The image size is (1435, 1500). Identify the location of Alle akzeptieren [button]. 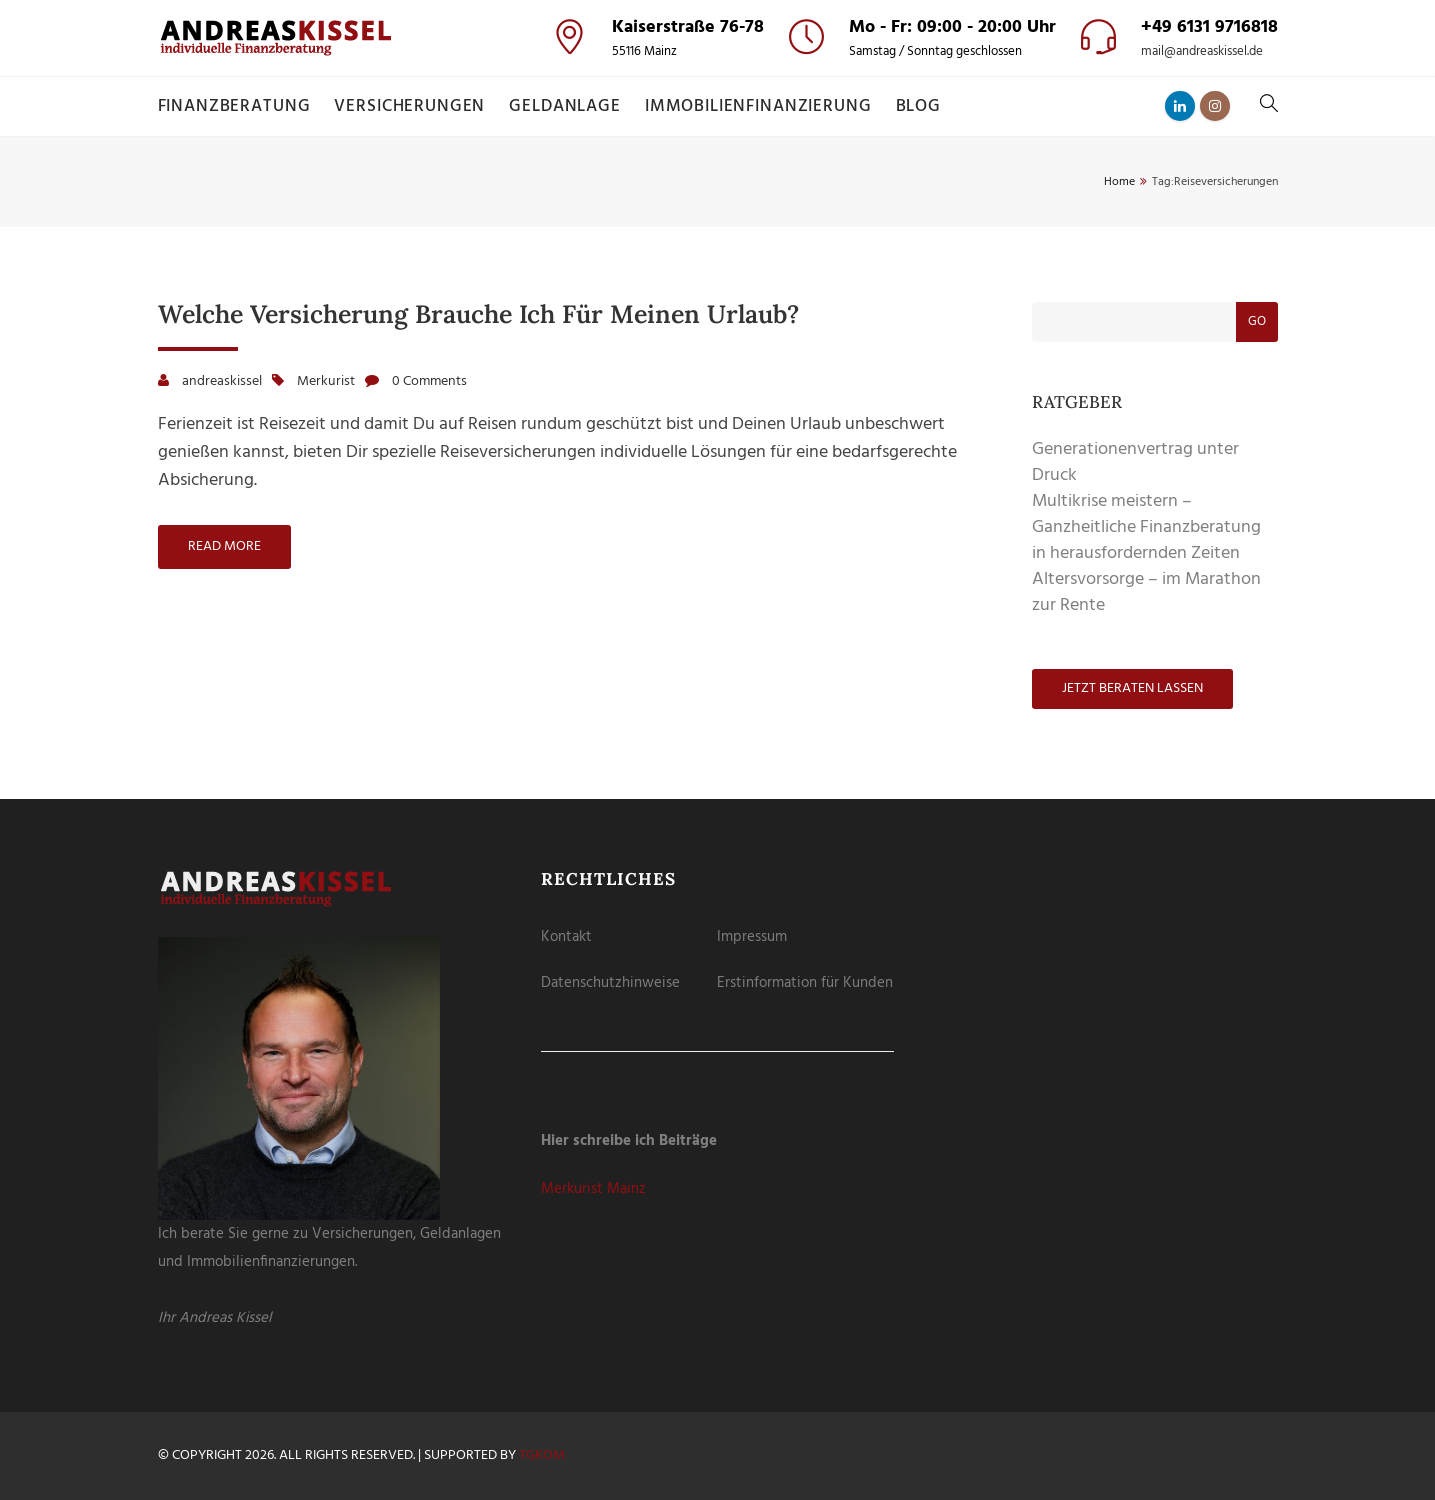
(717, 174).